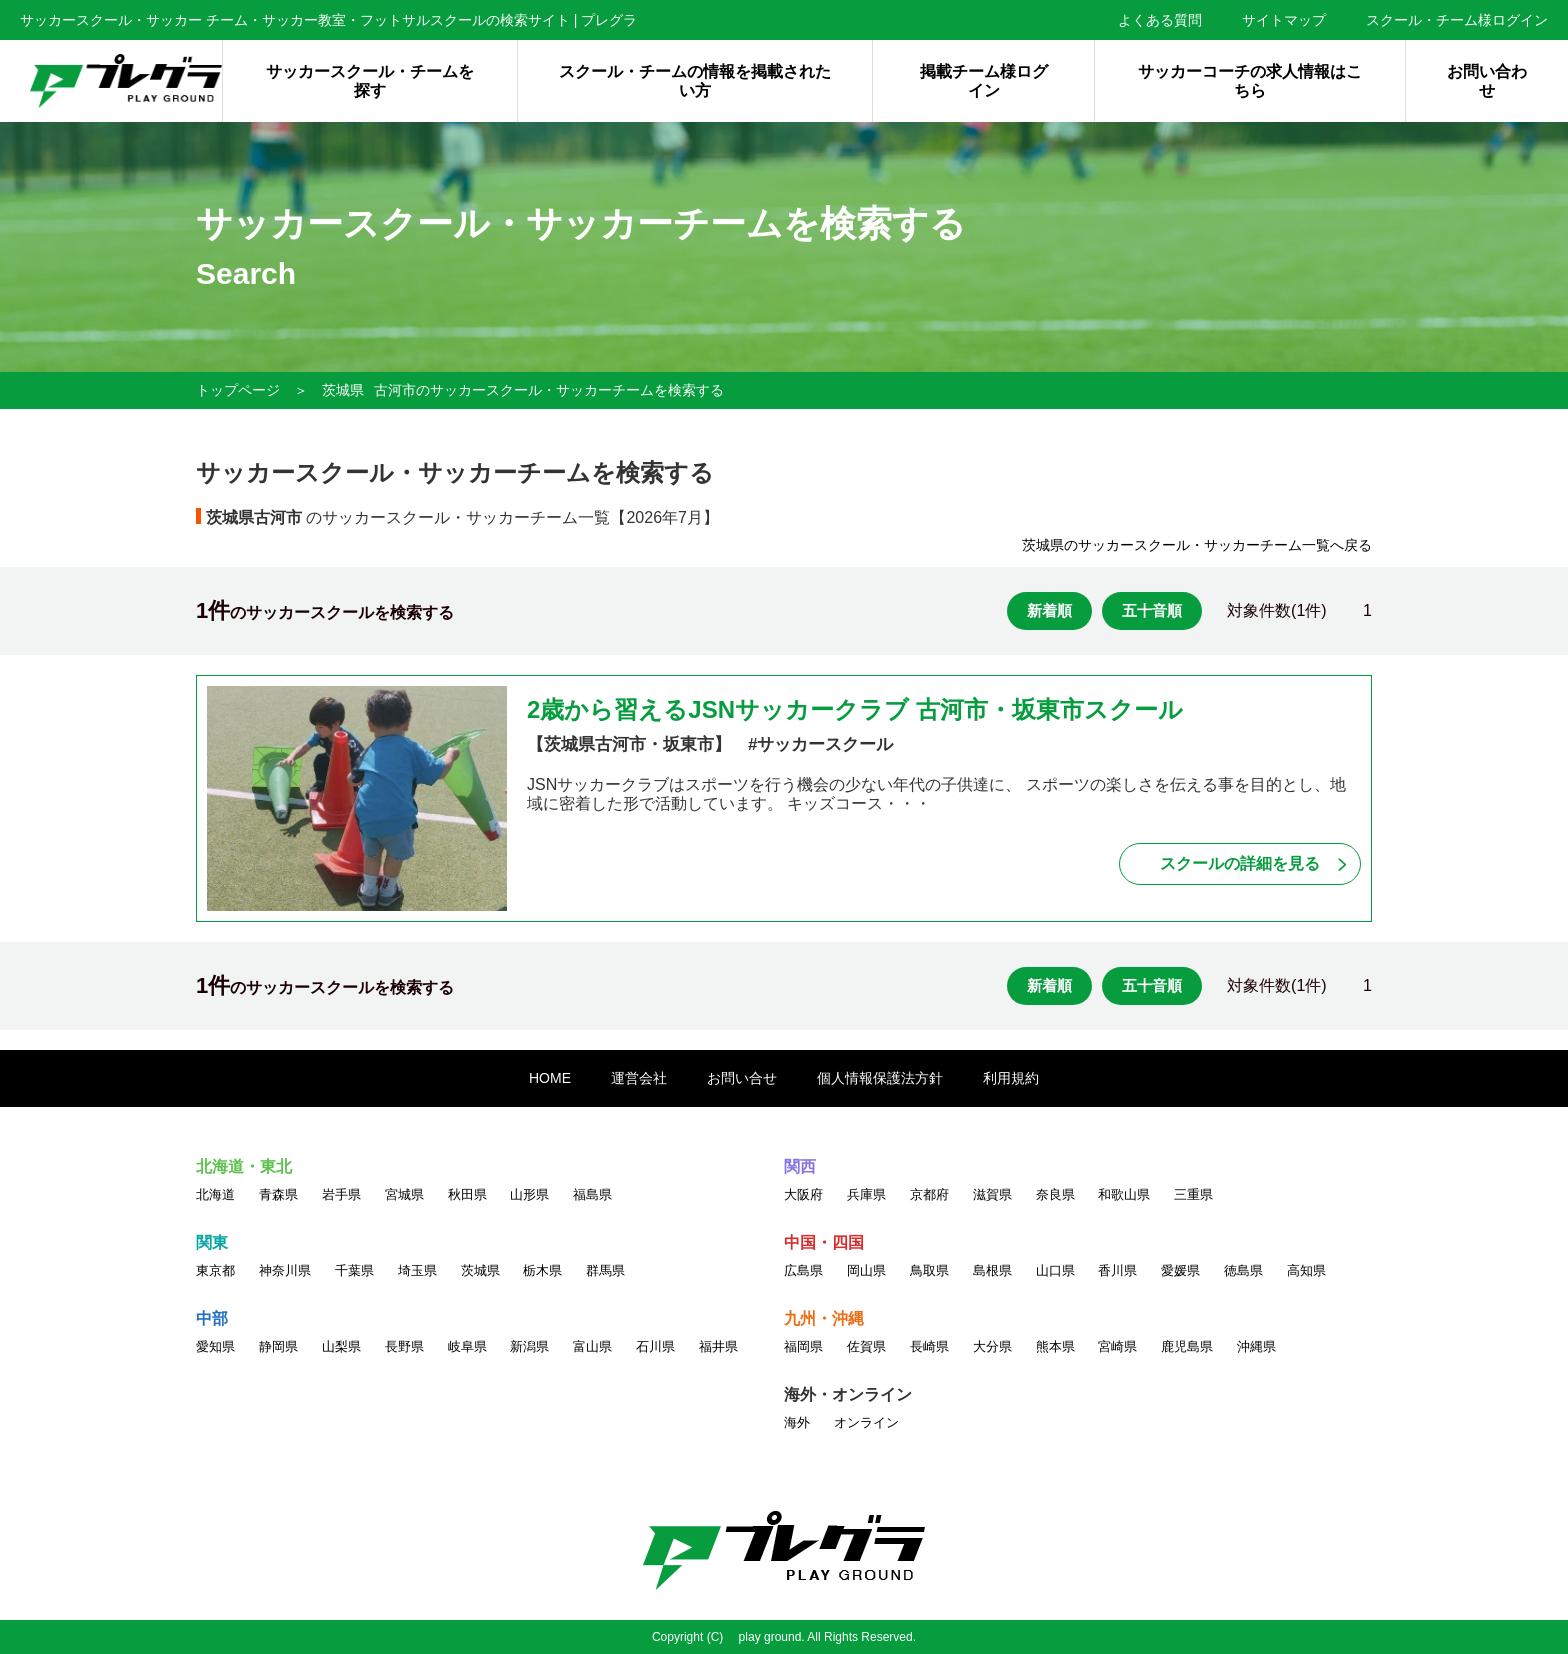 Image resolution: width=1568 pixels, height=1654 pixels. What do you see at coordinates (285, 1270) in the screenshot?
I see `神奈川県` at bounding box center [285, 1270].